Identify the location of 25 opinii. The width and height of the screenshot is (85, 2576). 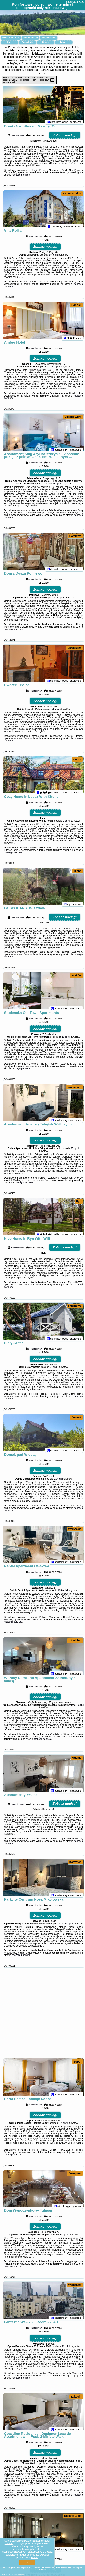
(75, 1202).